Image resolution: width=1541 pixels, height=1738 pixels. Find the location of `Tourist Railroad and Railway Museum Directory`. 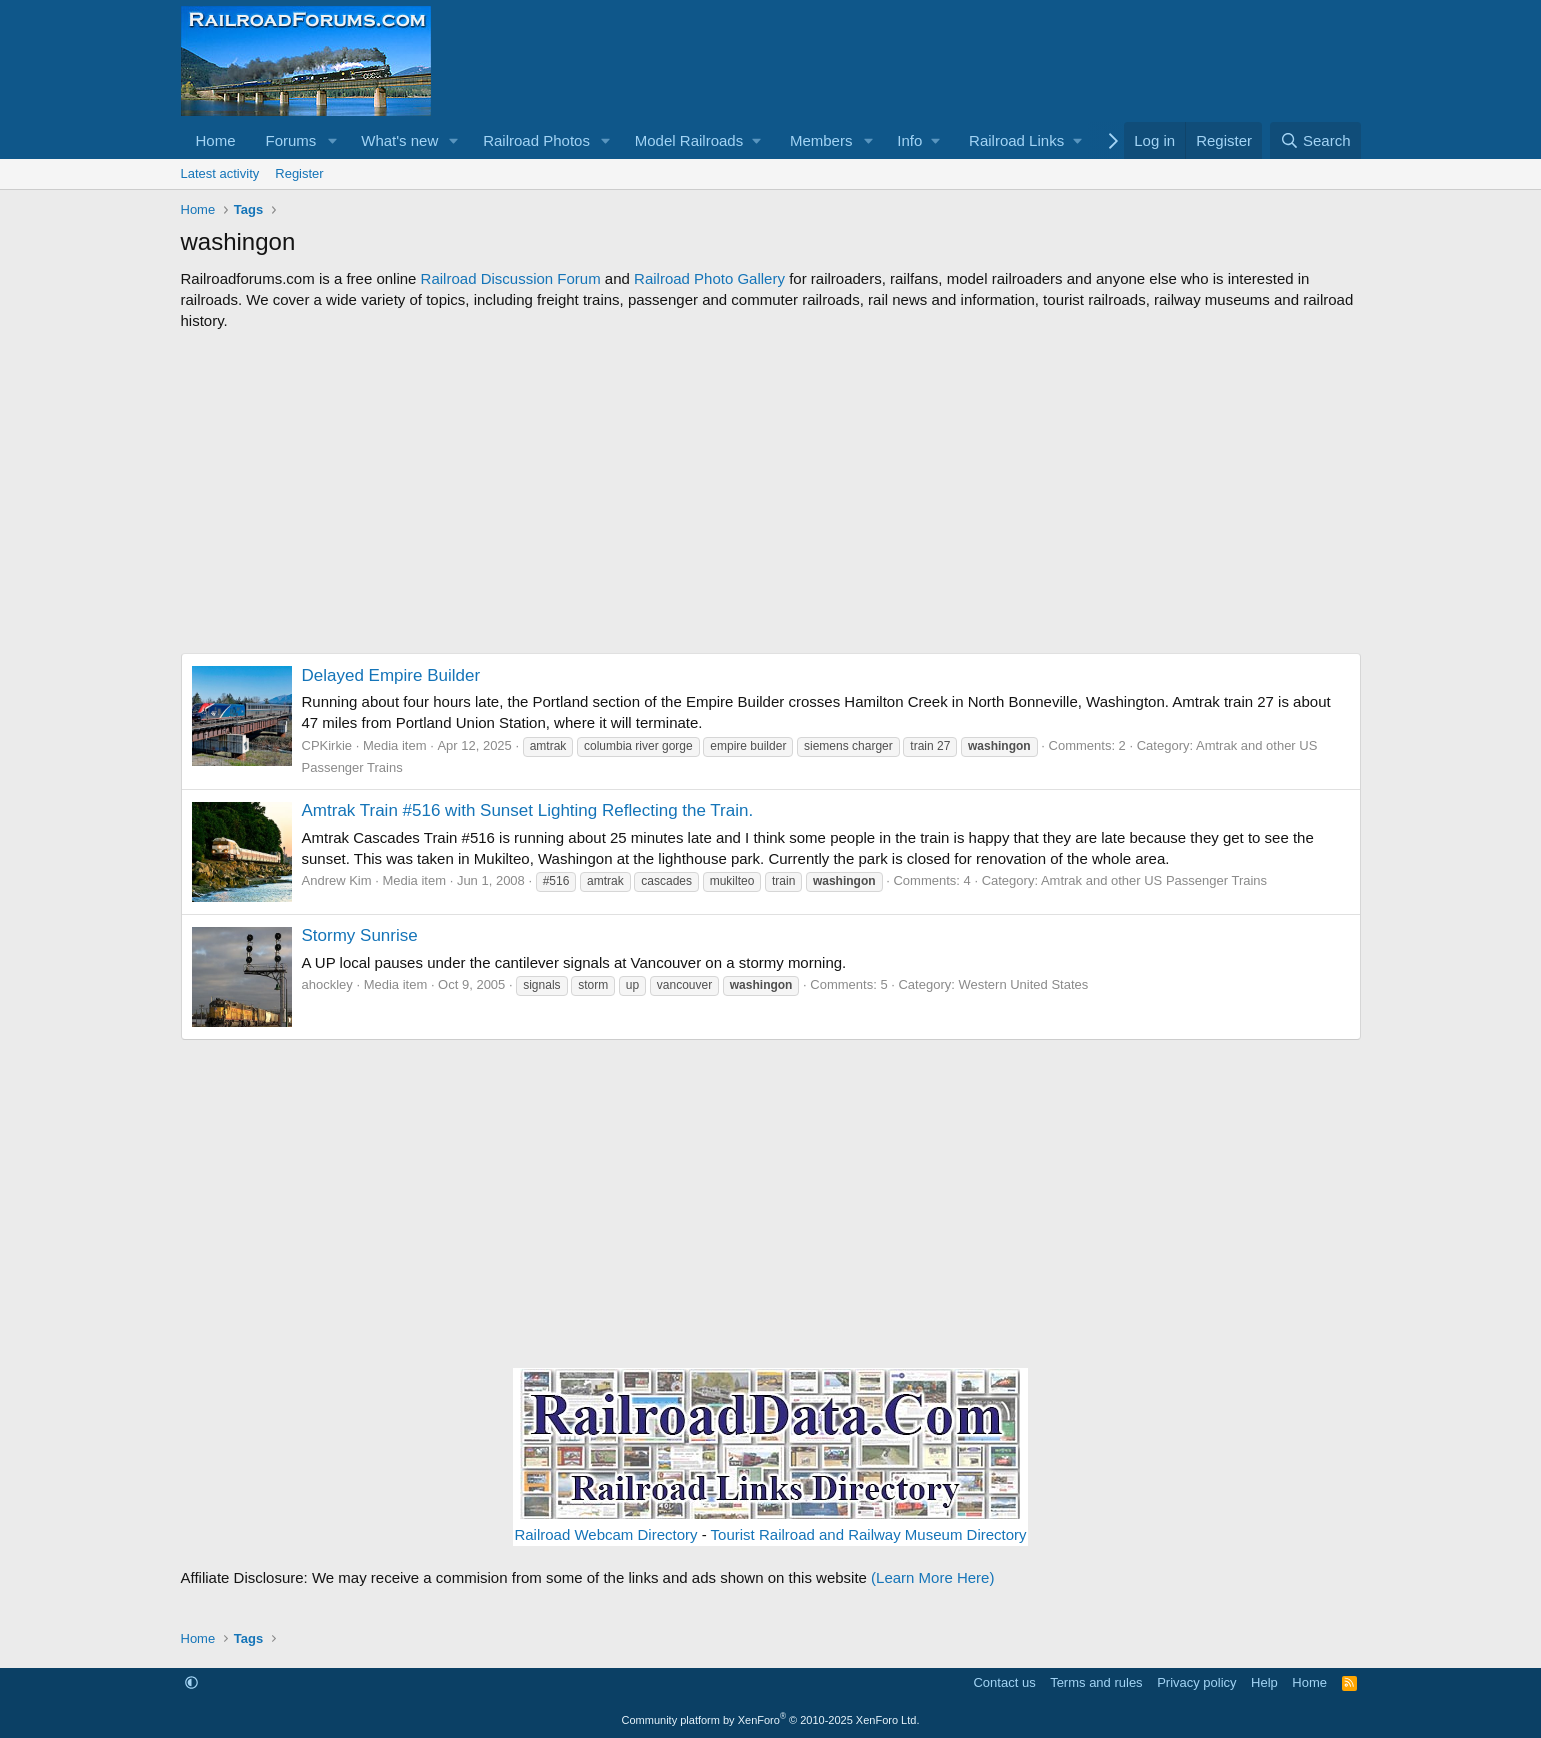

Tourist Railroad and Railway Museum Directory is located at coordinates (869, 1534).